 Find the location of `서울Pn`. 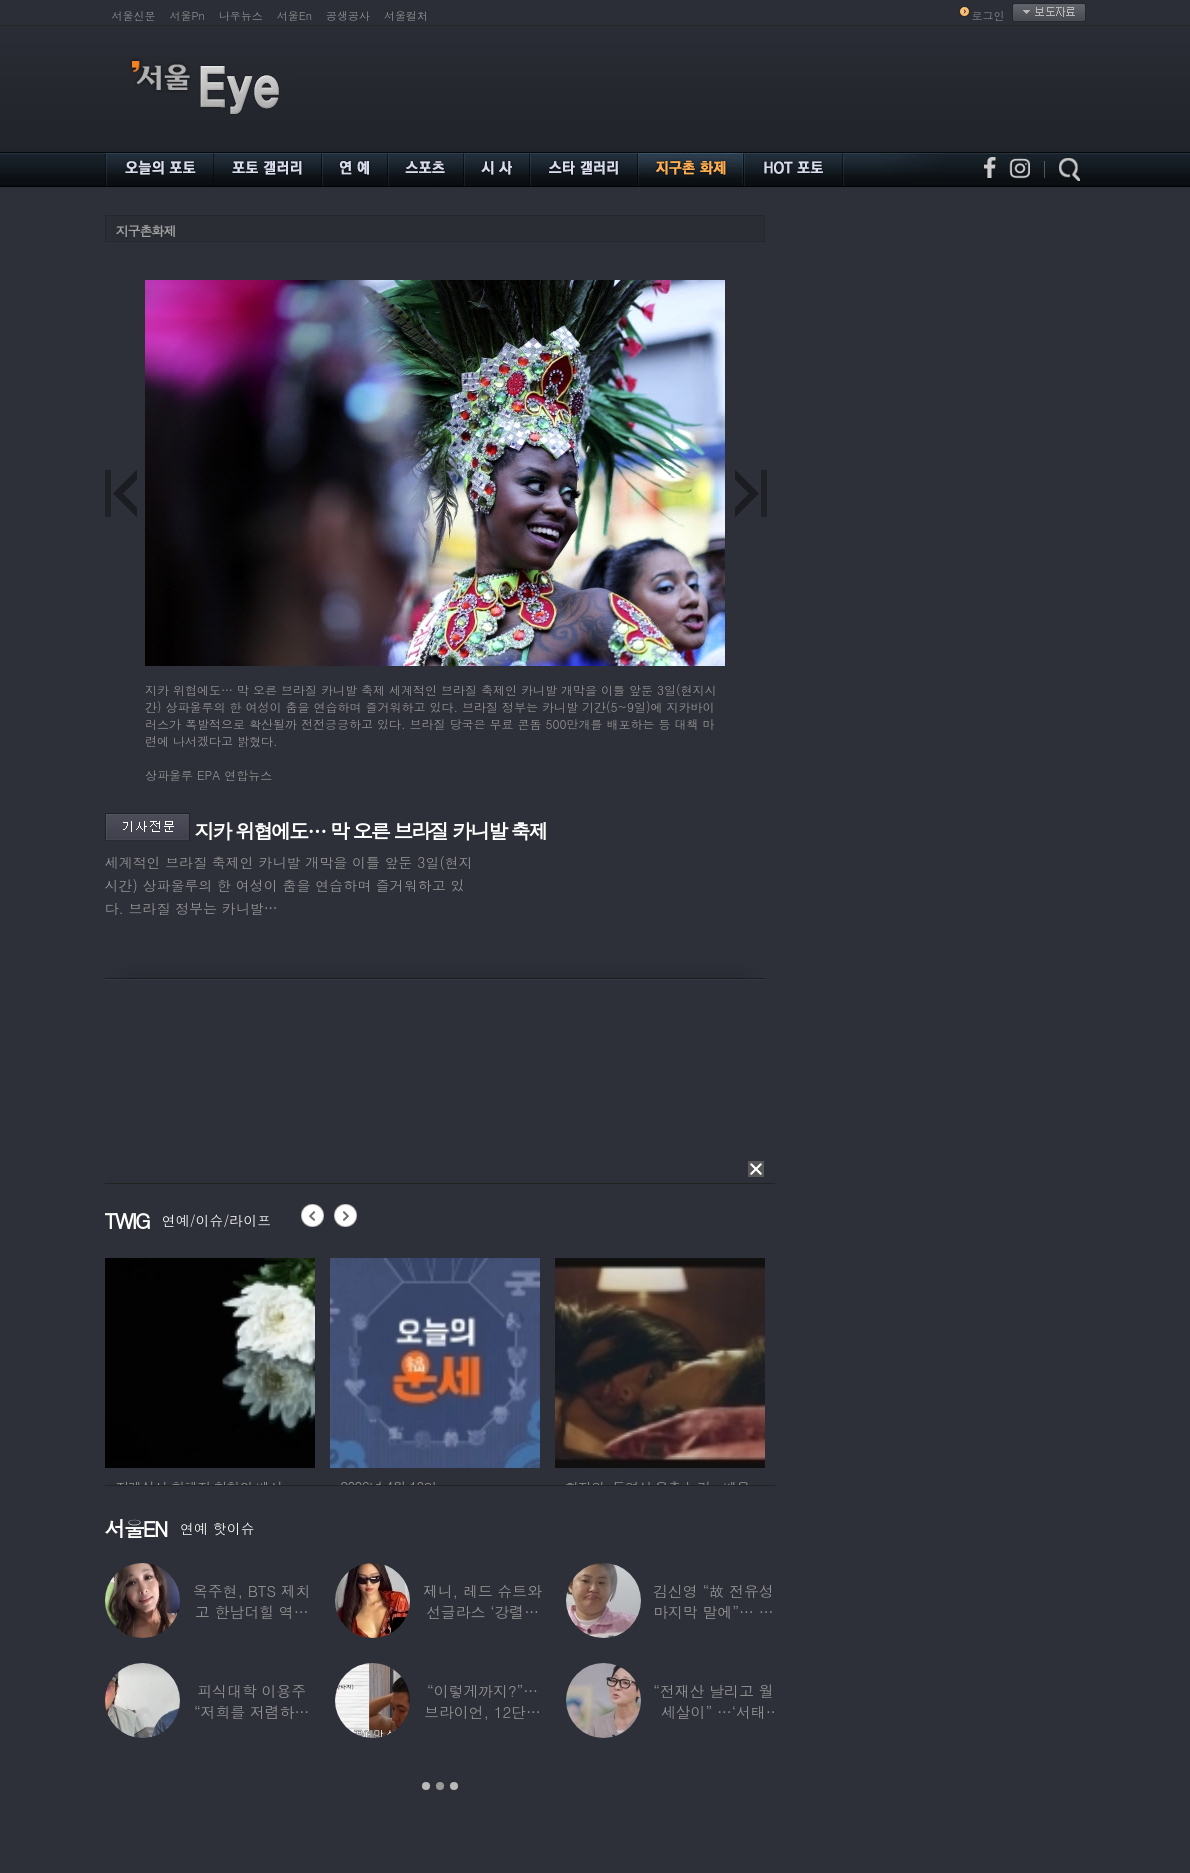

서울Pn is located at coordinates (187, 15).